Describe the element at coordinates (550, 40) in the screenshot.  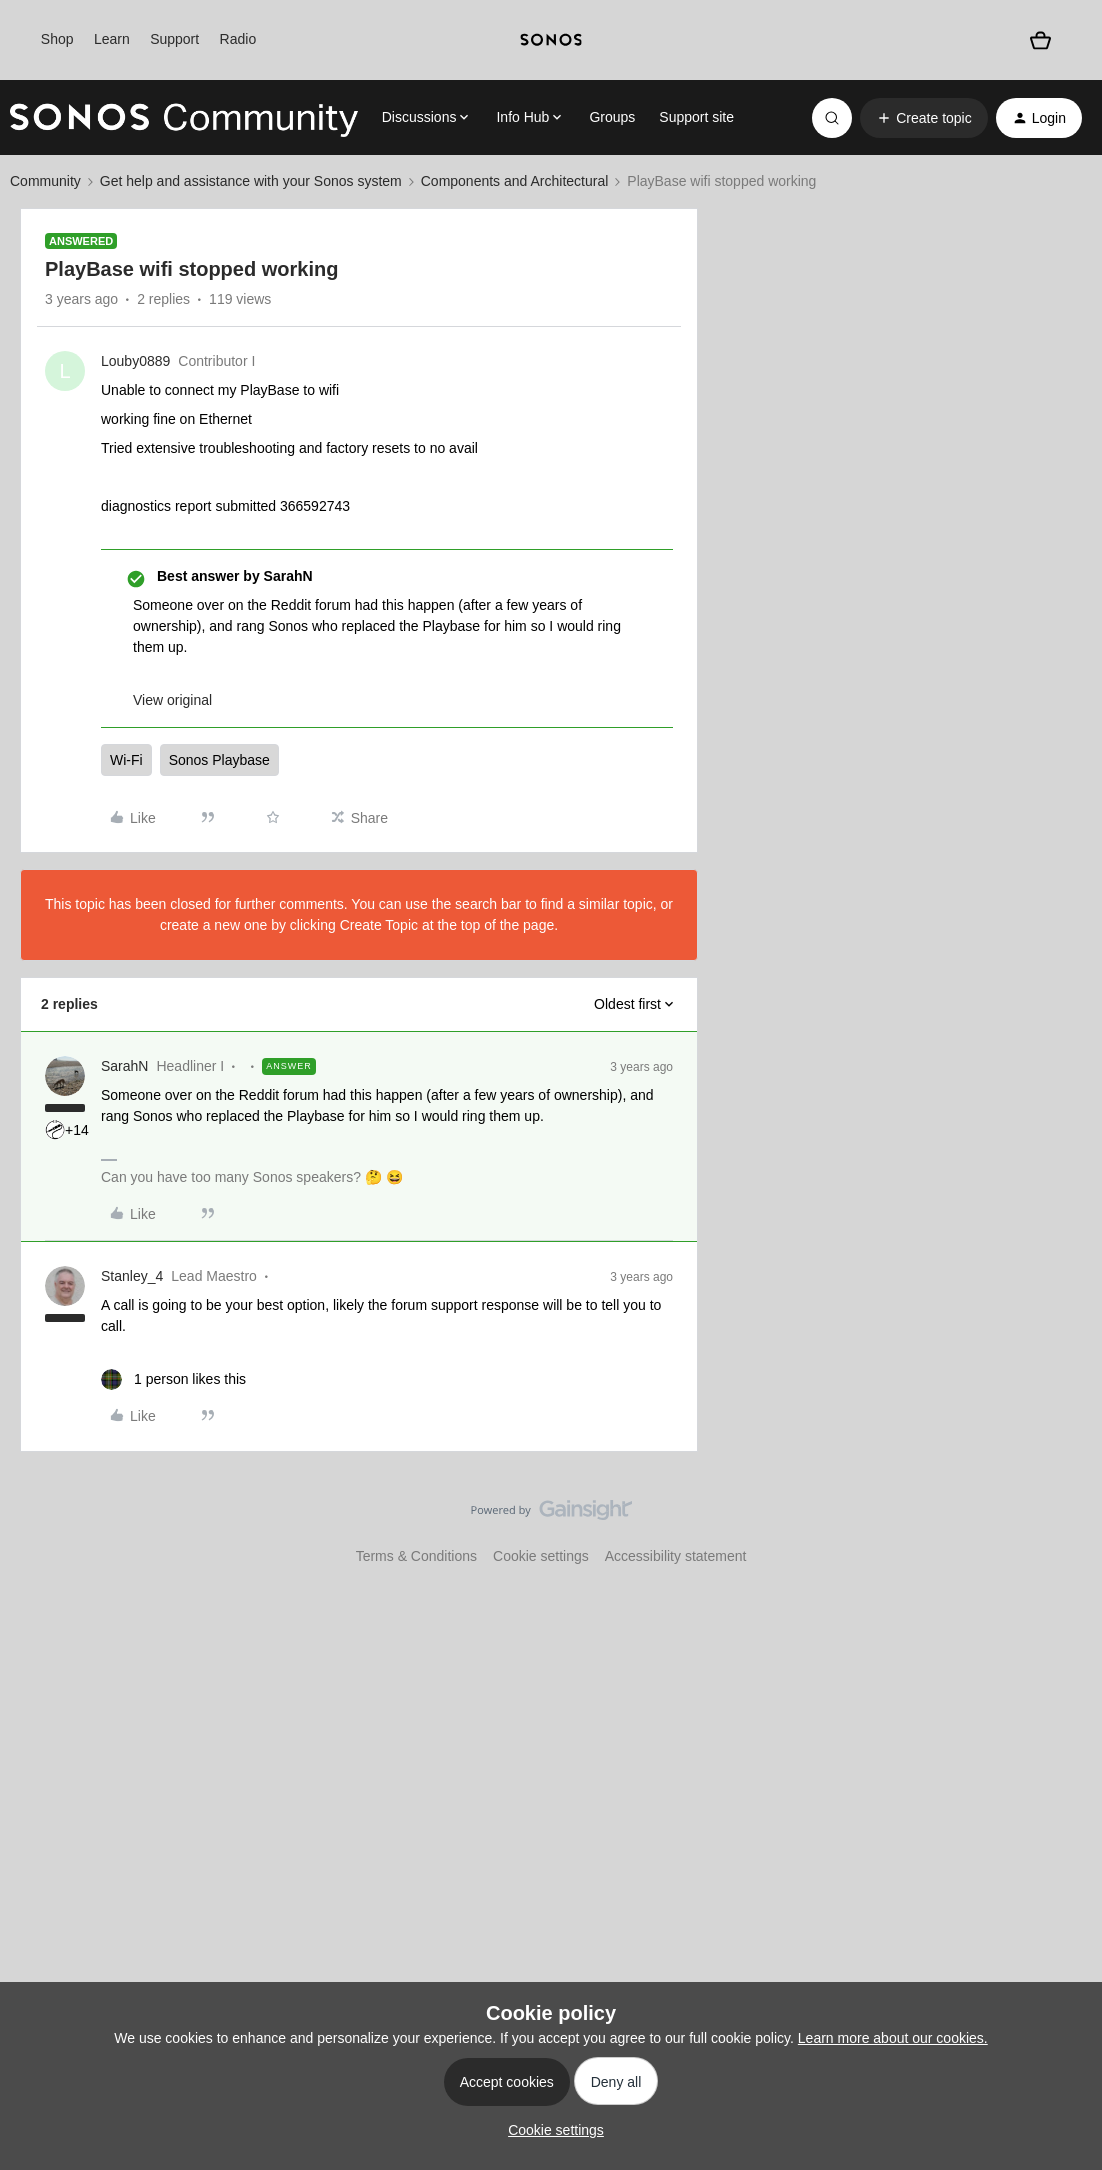
I see `[sonoslogocopy]` at that location.